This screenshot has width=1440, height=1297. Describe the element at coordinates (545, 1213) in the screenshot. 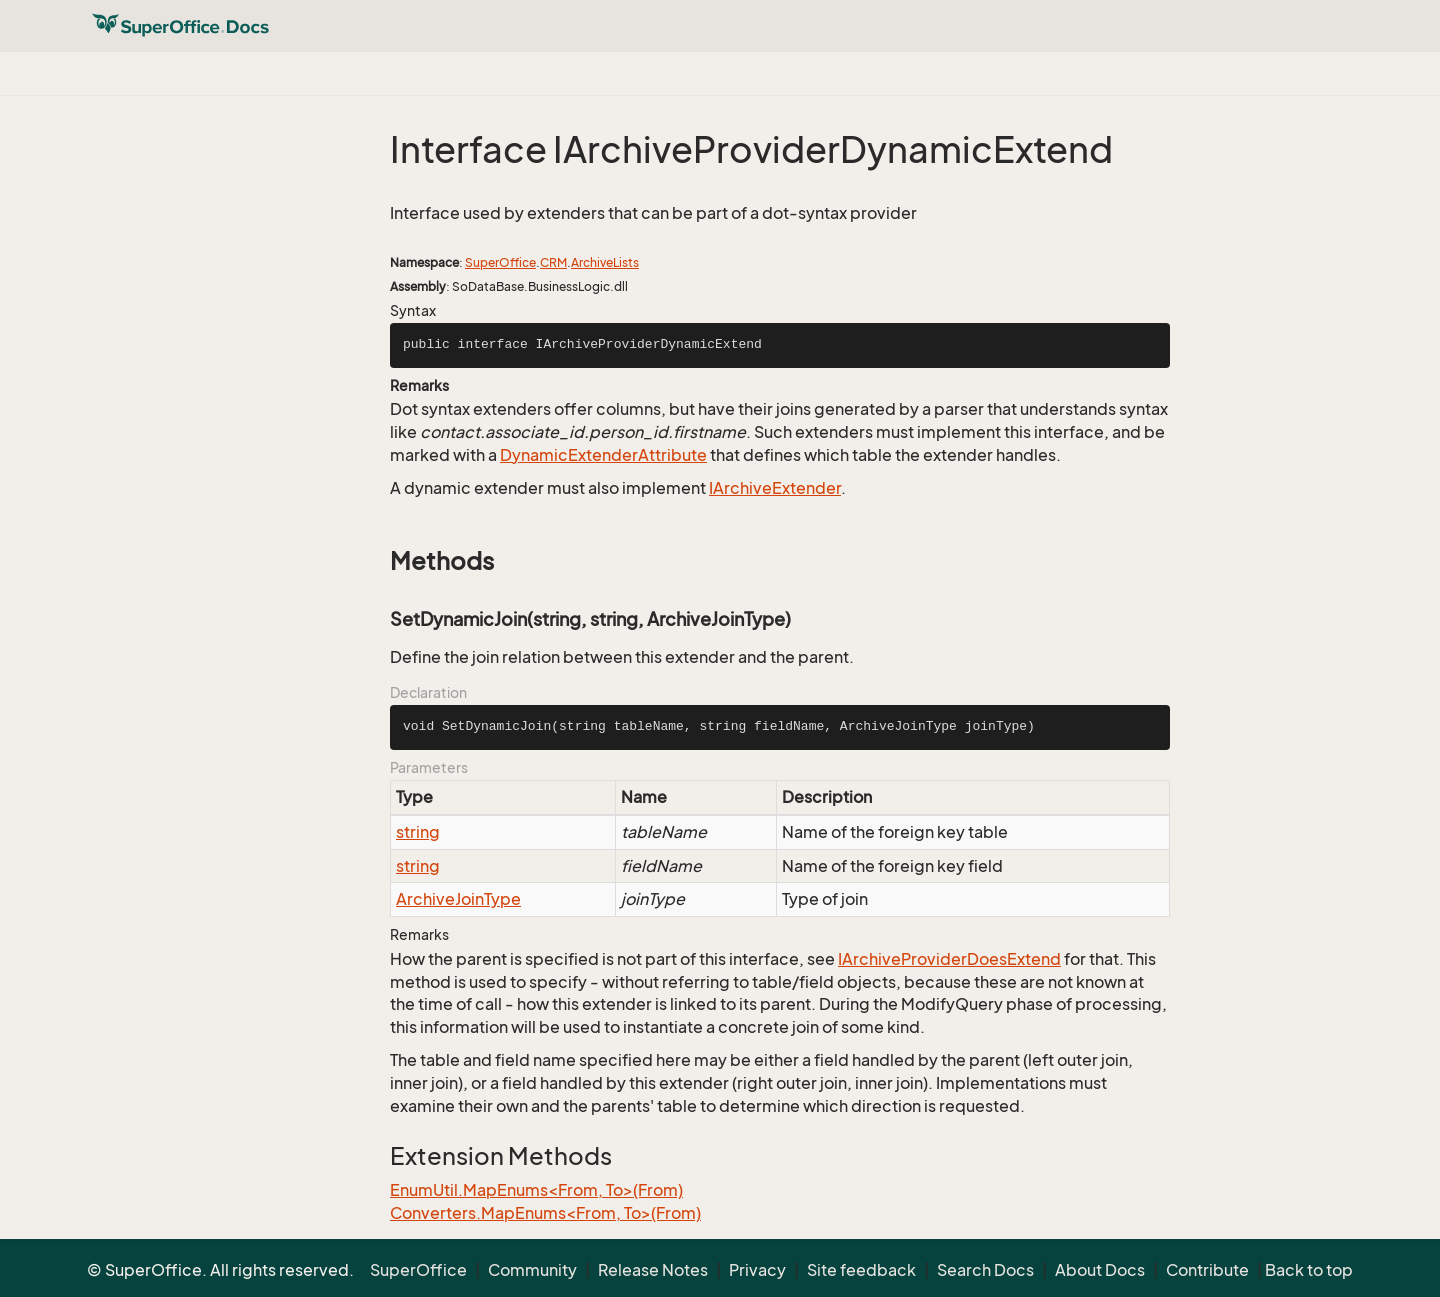

I see `Converters.MapEnums<From, To>(From)` at that location.